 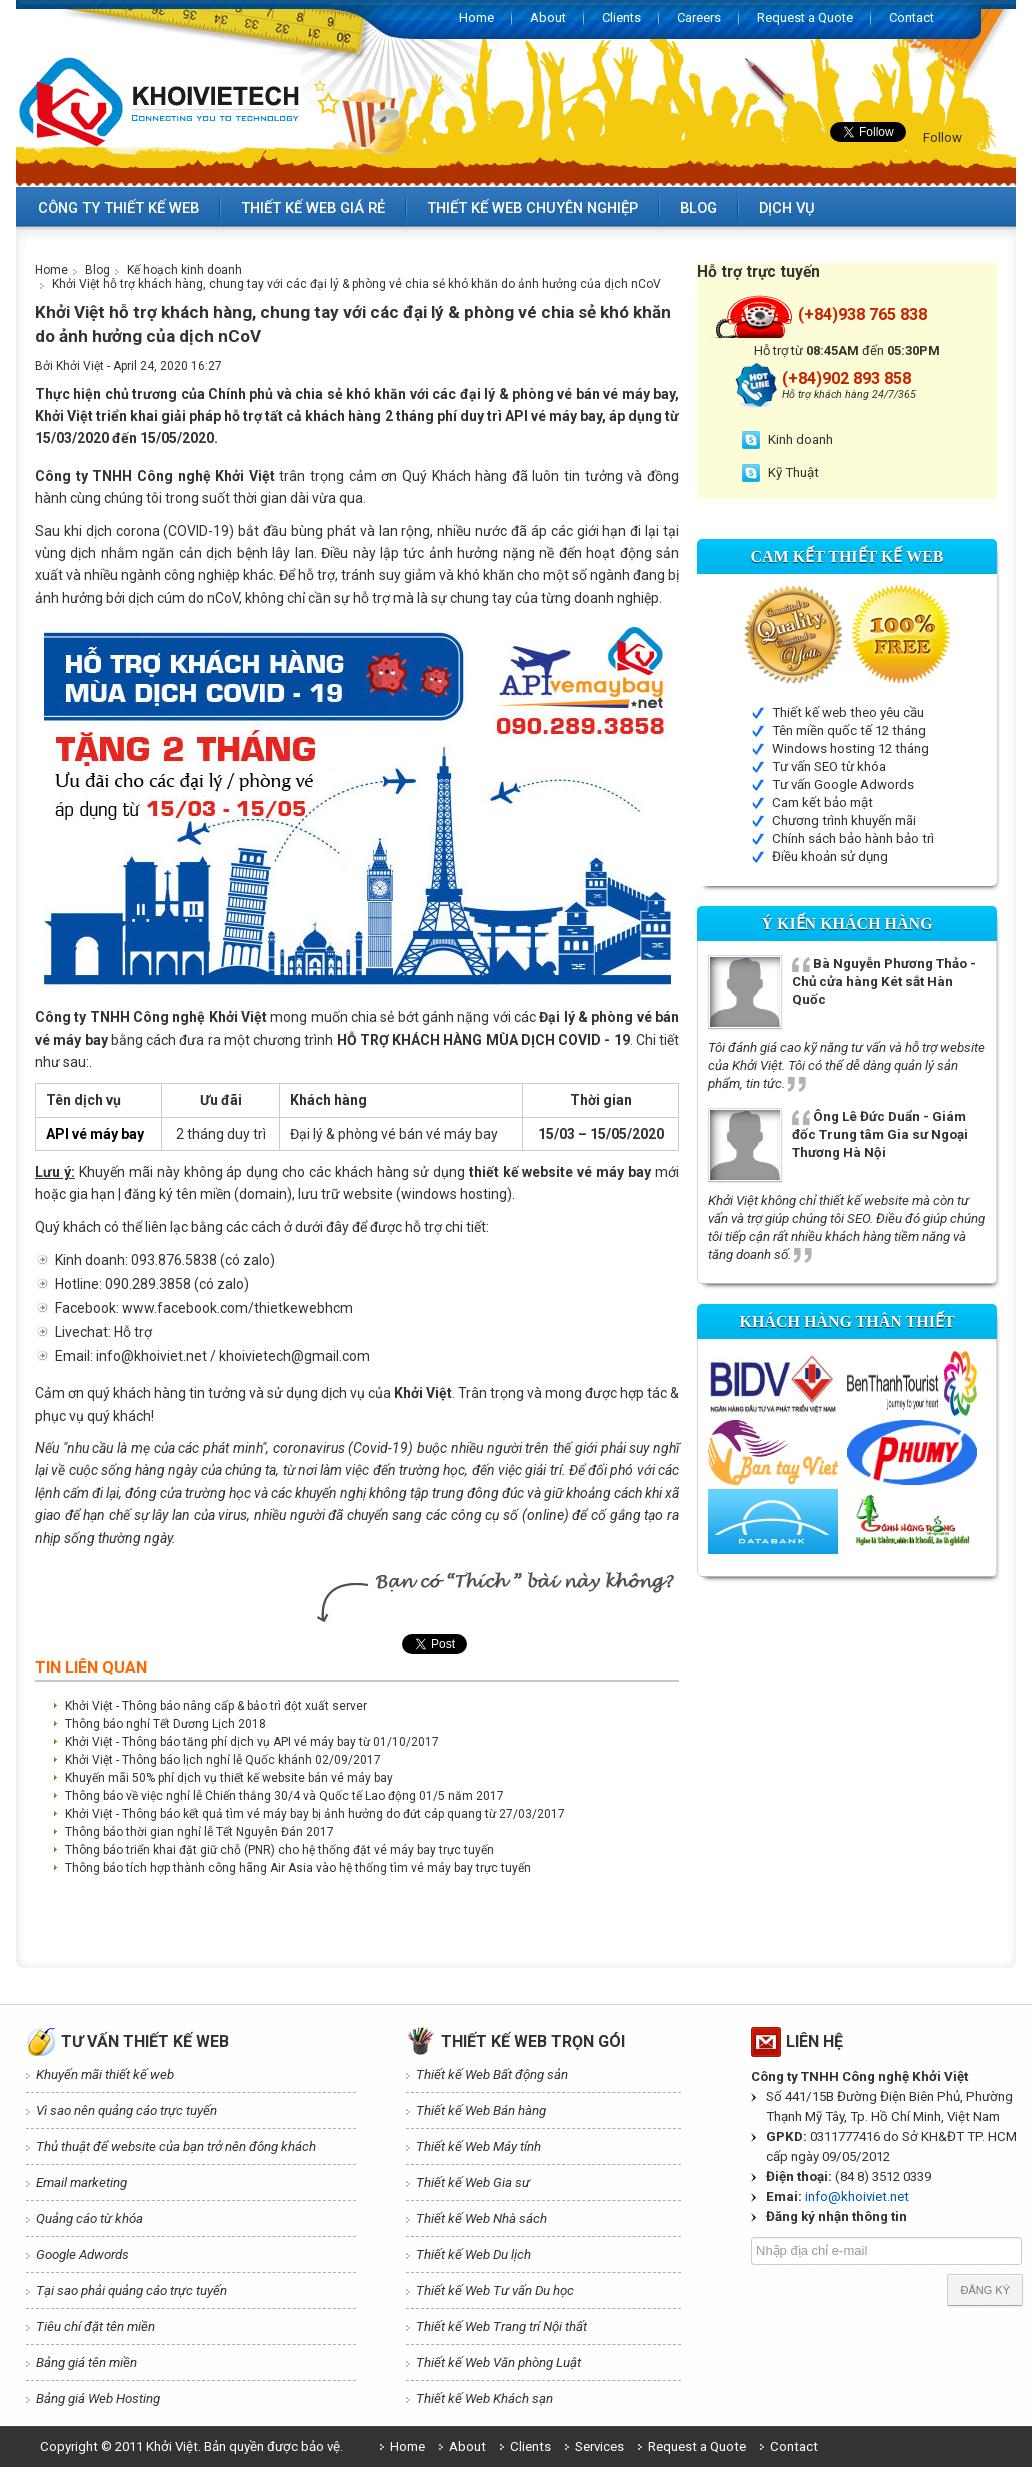 I want to click on Khuyến mãi 50% phí dịch vụ thiết kế website bán vé máy bay, so click(x=229, y=1778).